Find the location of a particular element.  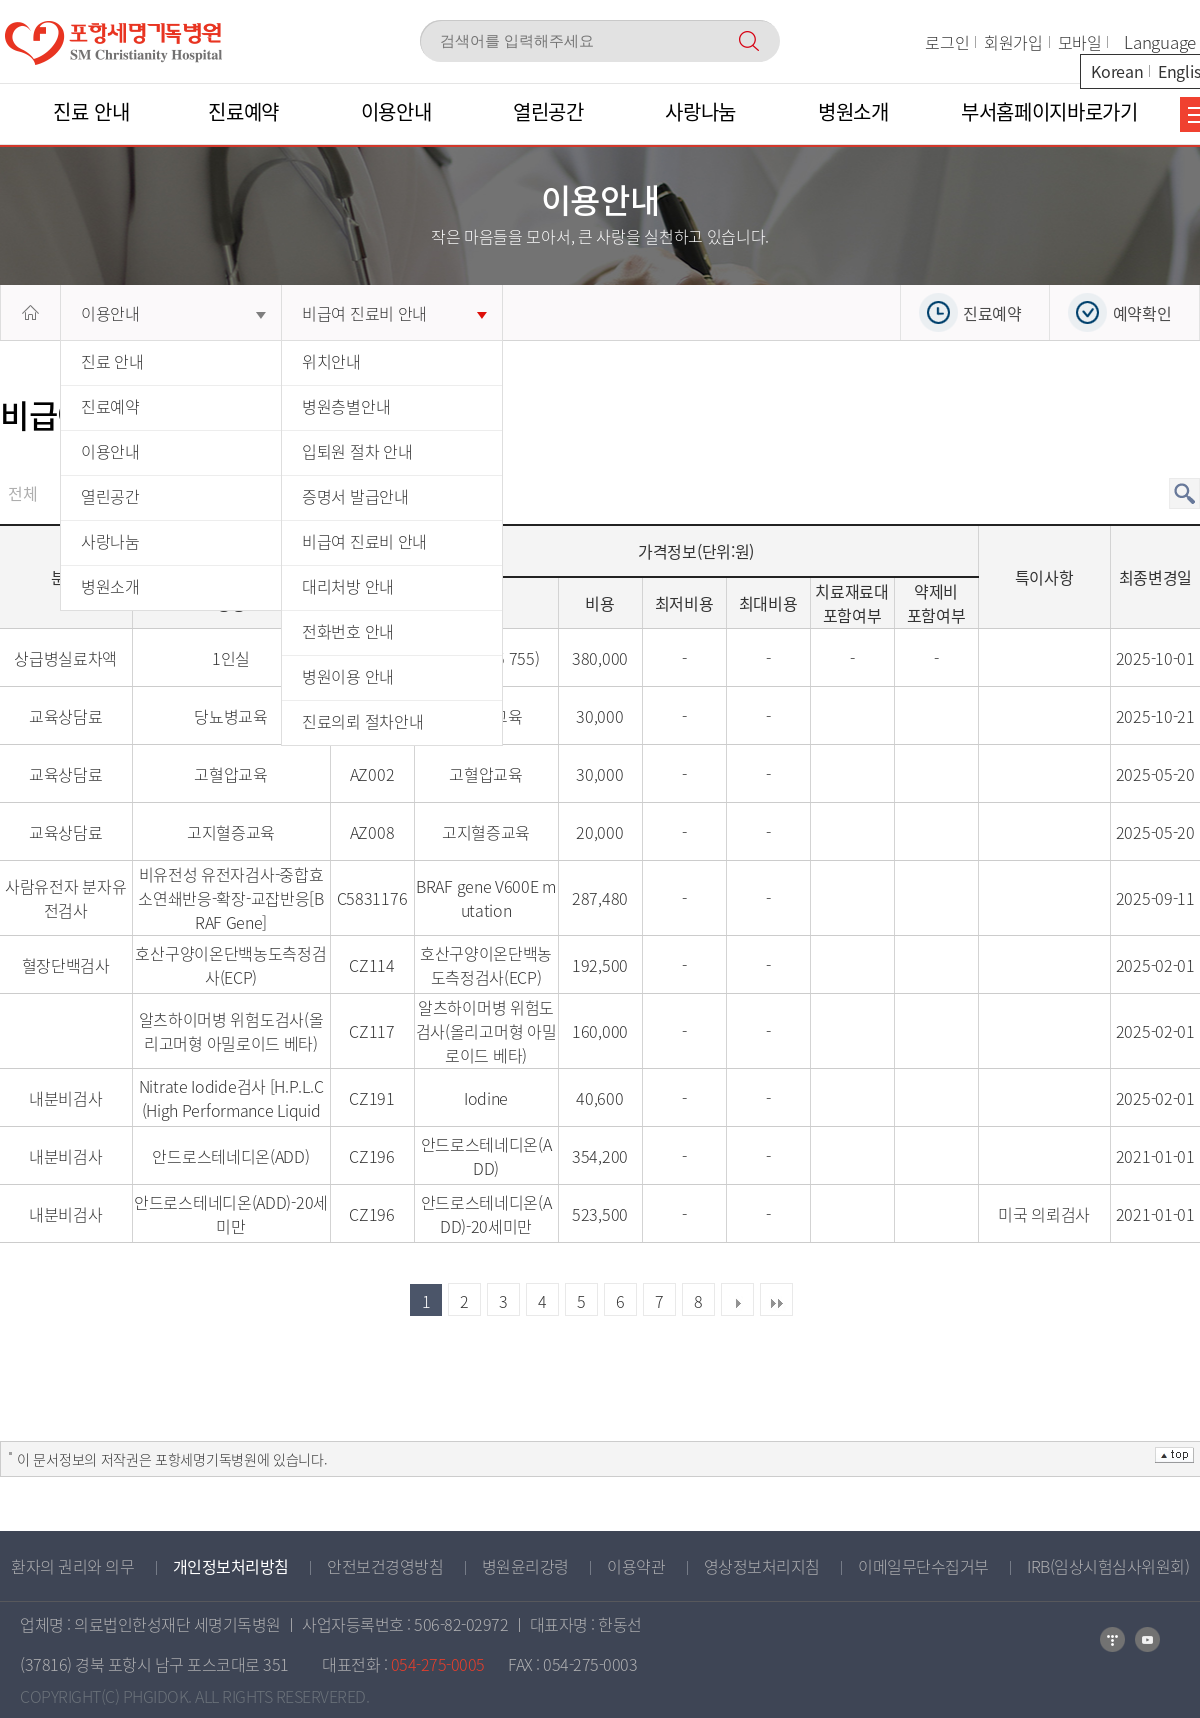

환자의 권리와 의무 is located at coordinates (72, 1566).